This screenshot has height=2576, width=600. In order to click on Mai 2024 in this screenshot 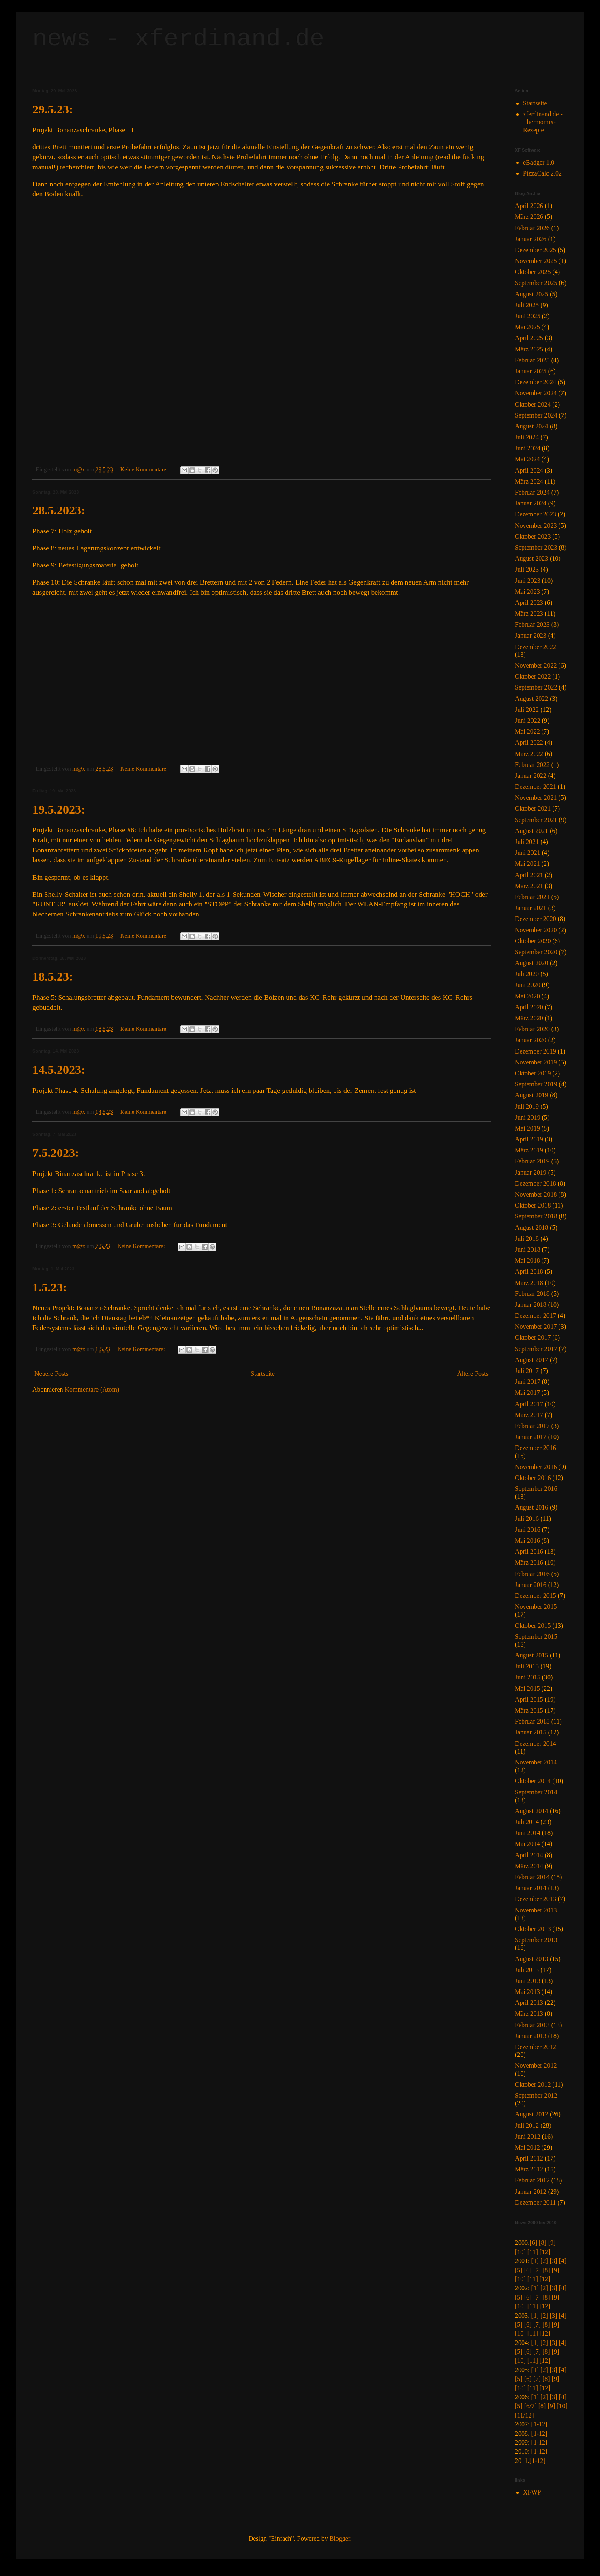, I will do `click(527, 459)`.